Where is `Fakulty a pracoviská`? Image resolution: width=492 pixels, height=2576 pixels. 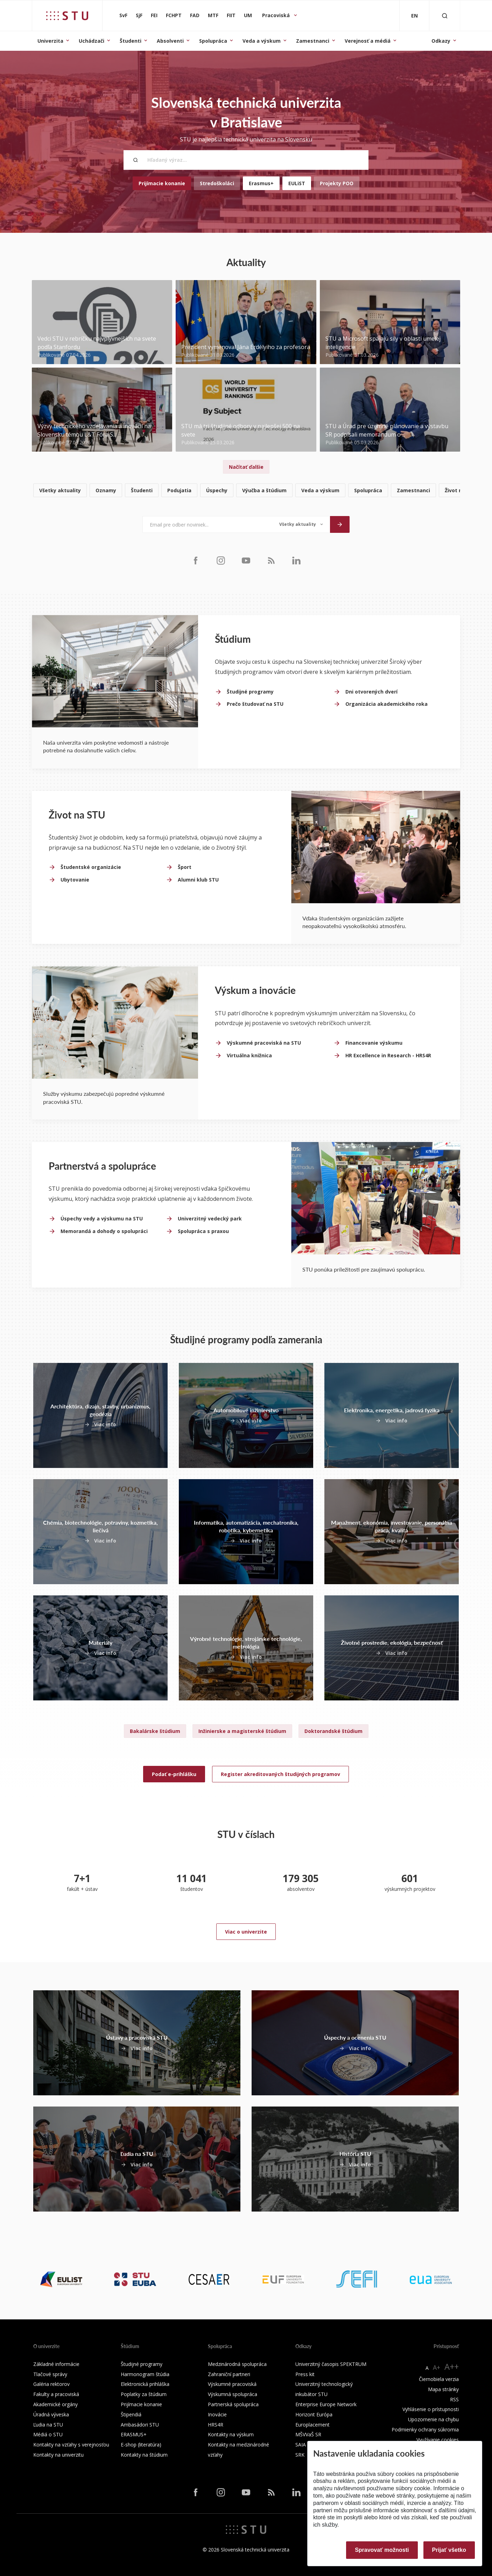 Fakulty a pracoviská is located at coordinates (56, 2394).